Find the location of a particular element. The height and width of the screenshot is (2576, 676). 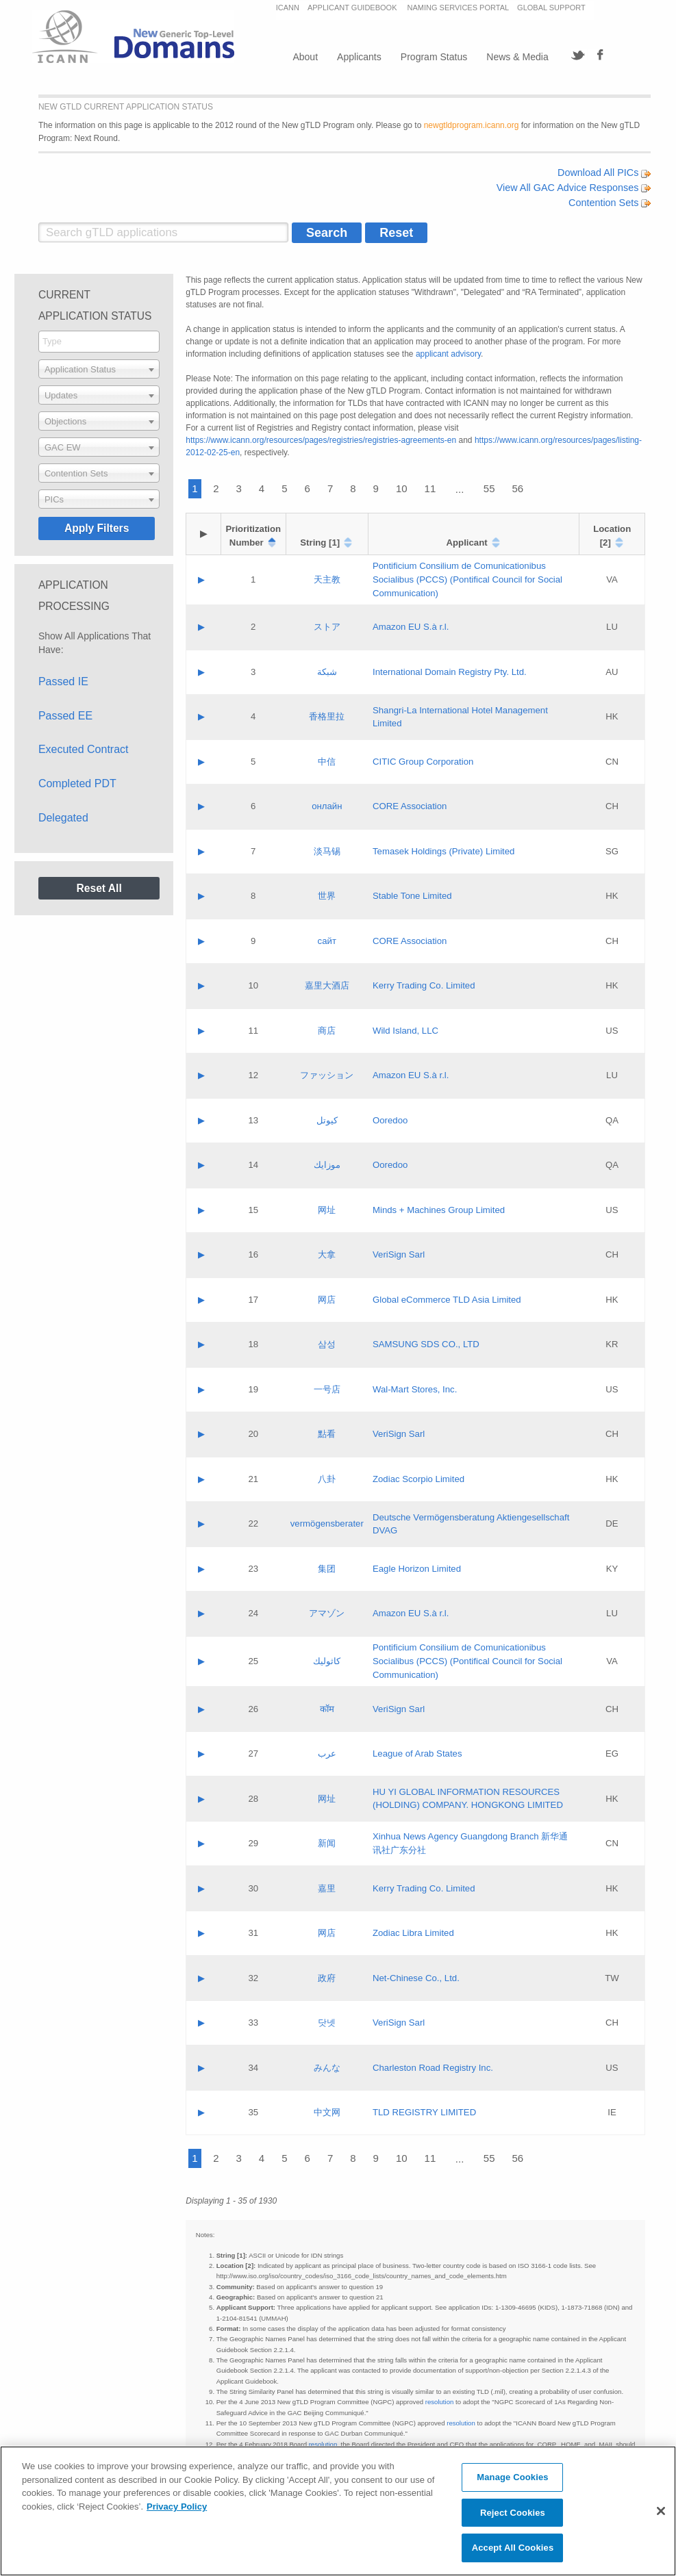

Completed PDT is located at coordinates (77, 783).